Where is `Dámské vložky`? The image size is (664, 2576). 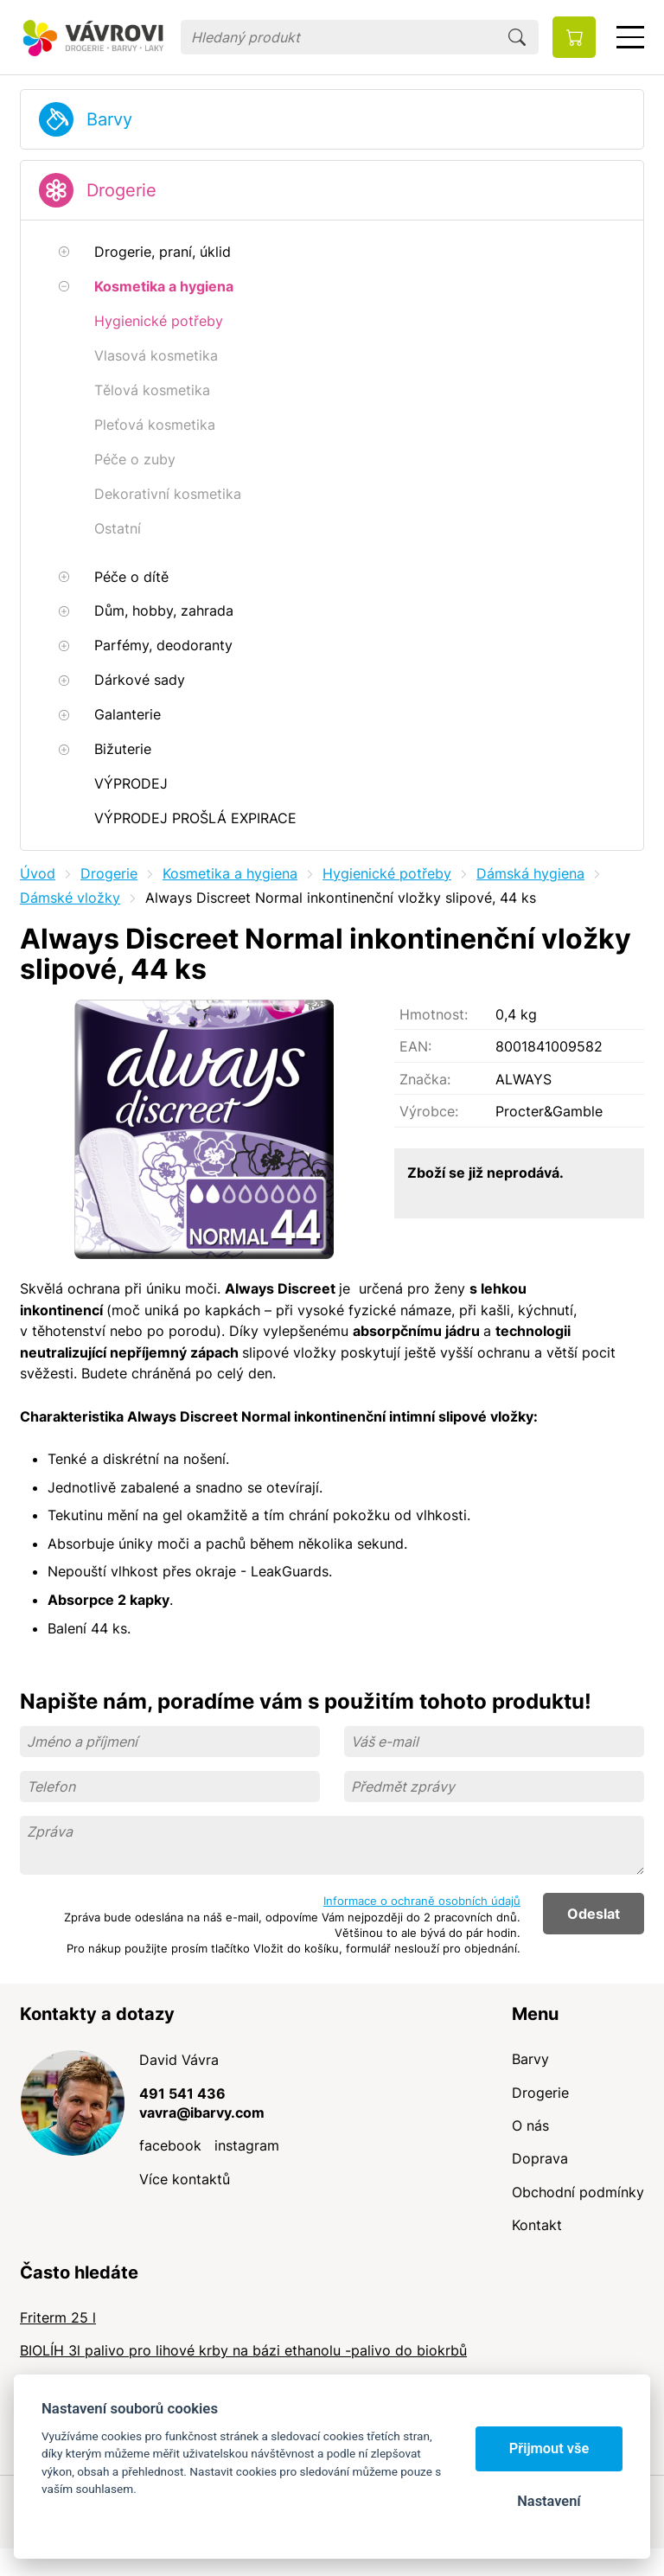
Dámské vložky is located at coordinates (70, 897).